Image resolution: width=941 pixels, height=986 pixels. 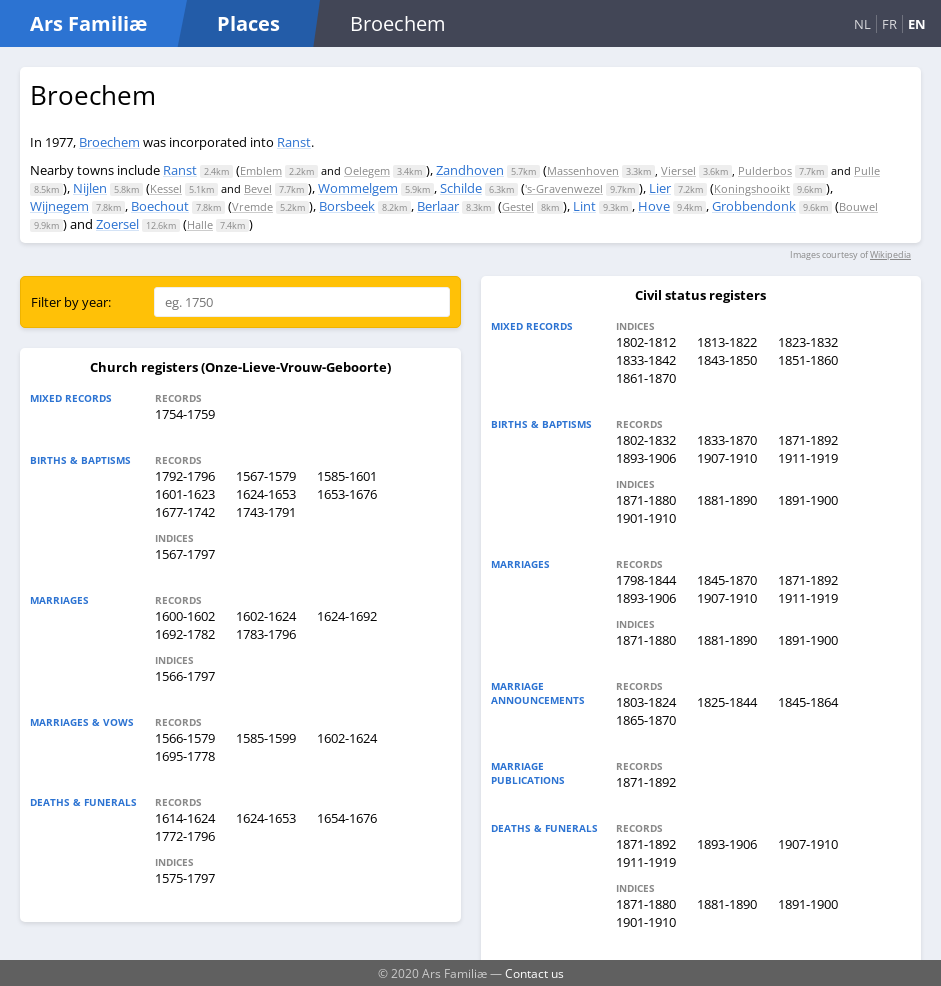 What do you see at coordinates (266, 512) in the screenshot?
I see `1743-1791` at bounding box center [266, 512].